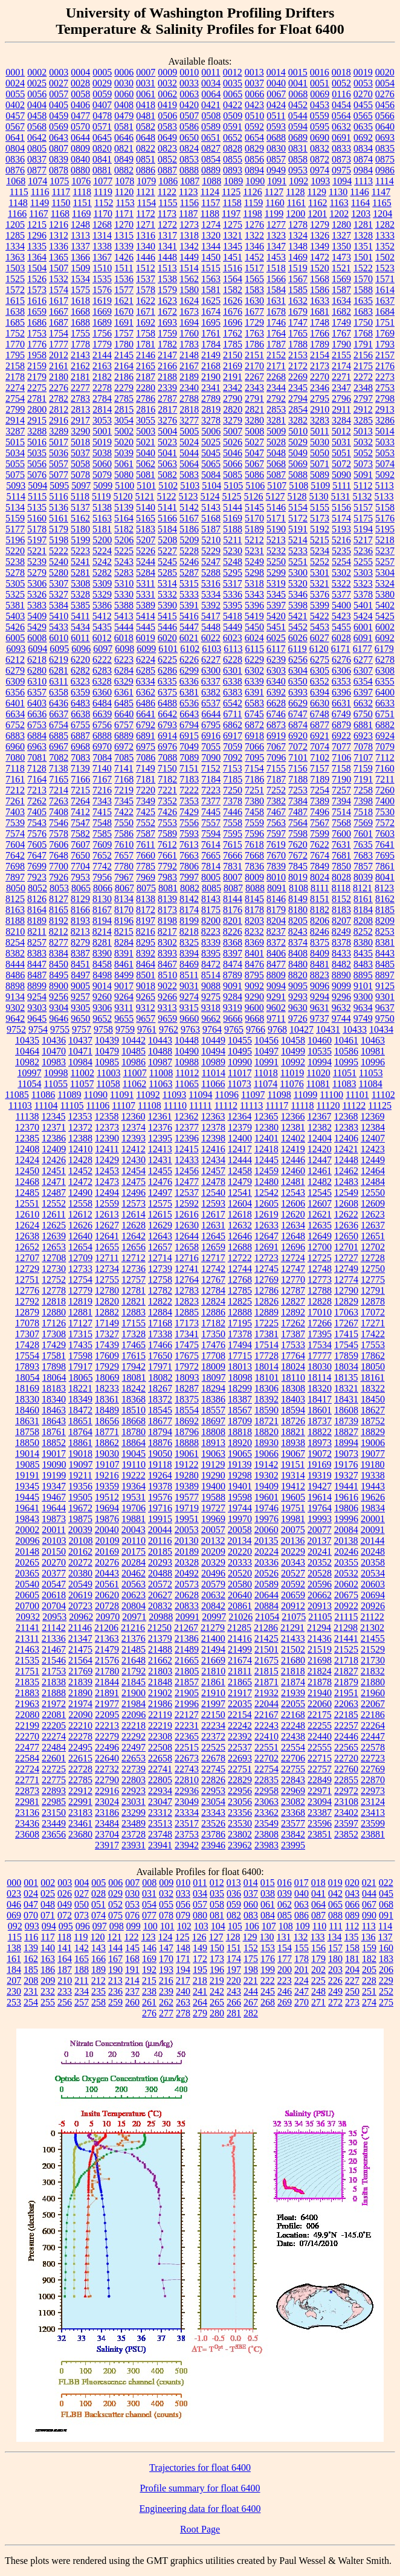  I want to click on 12444, so click(240, 1160).